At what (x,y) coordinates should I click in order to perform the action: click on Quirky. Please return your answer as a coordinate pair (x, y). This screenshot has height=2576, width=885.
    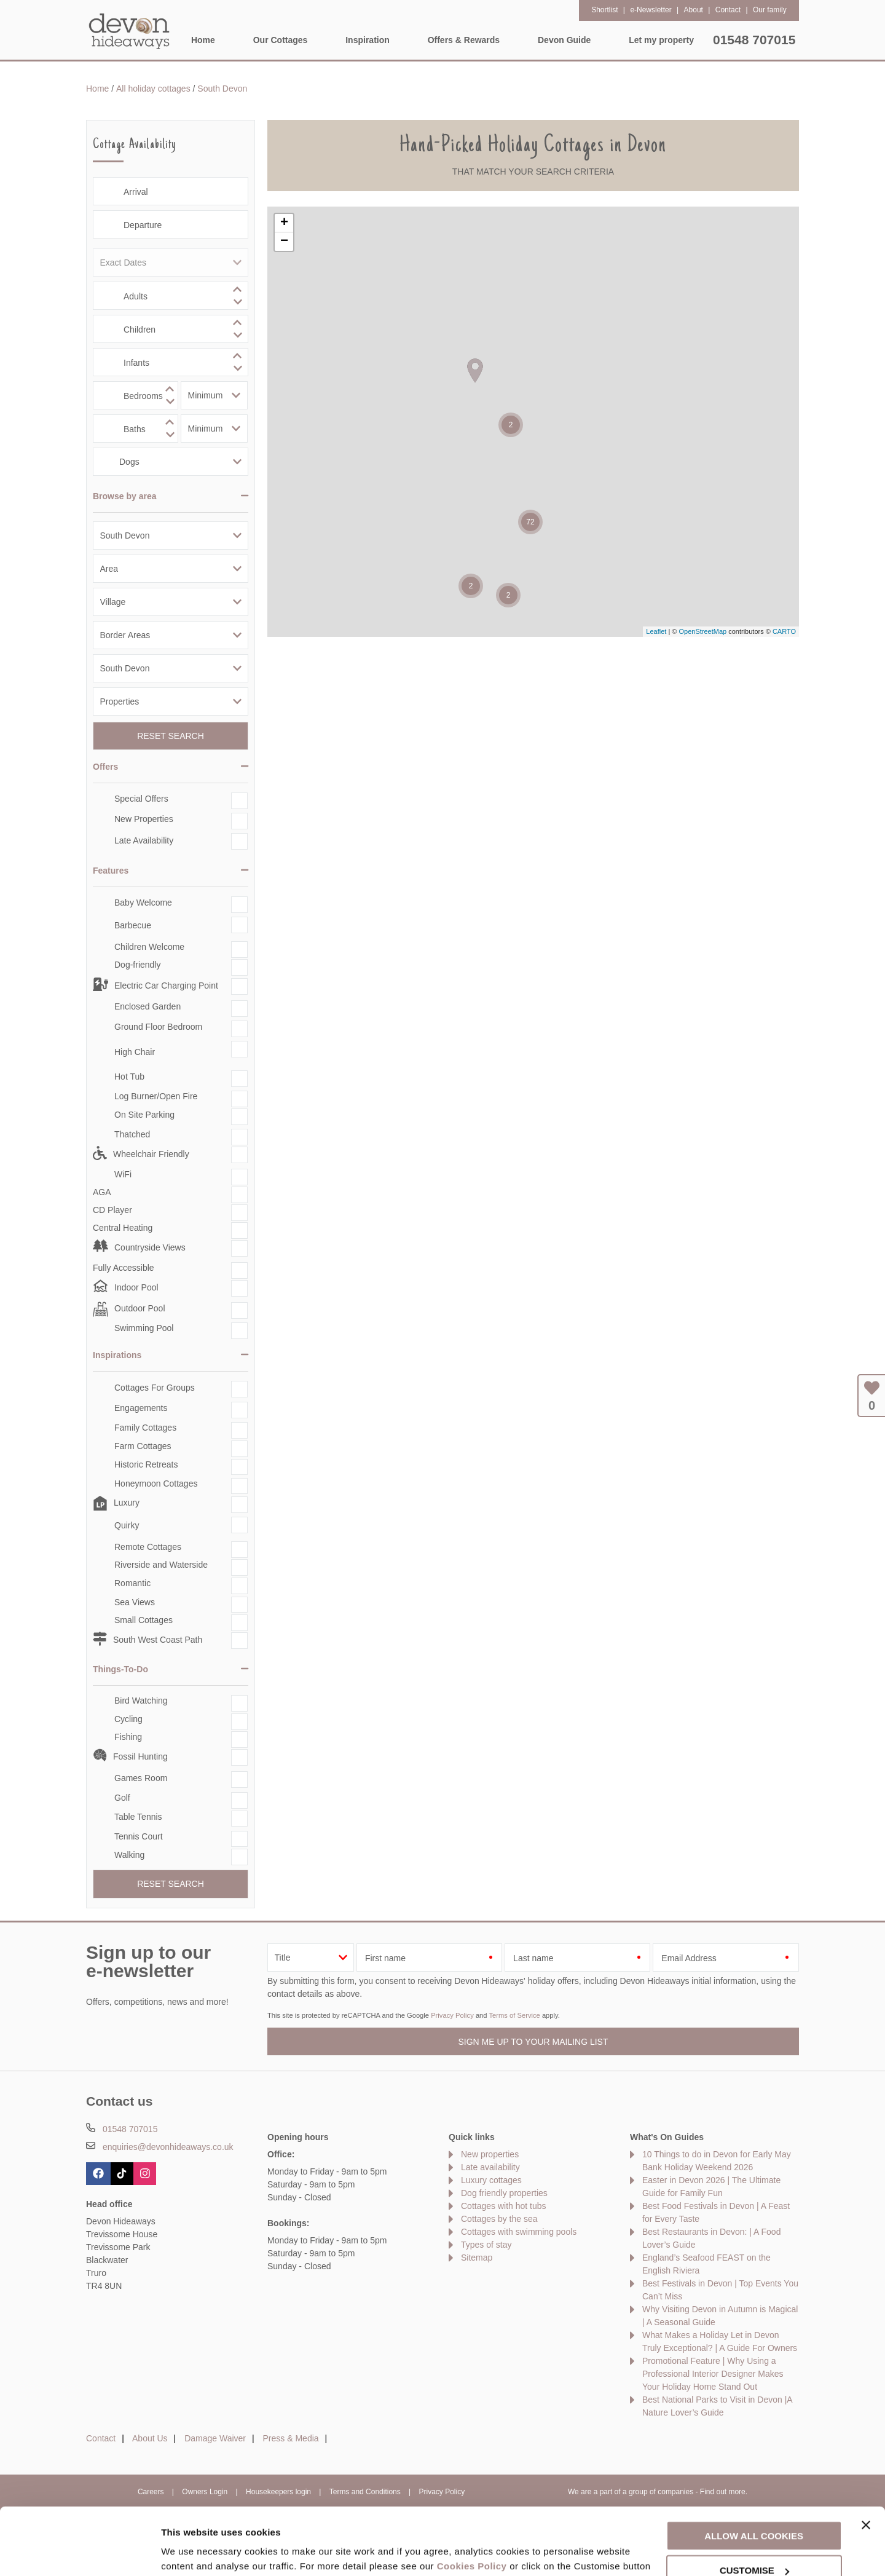
    Looking at the image, I should click on (126, 1525).